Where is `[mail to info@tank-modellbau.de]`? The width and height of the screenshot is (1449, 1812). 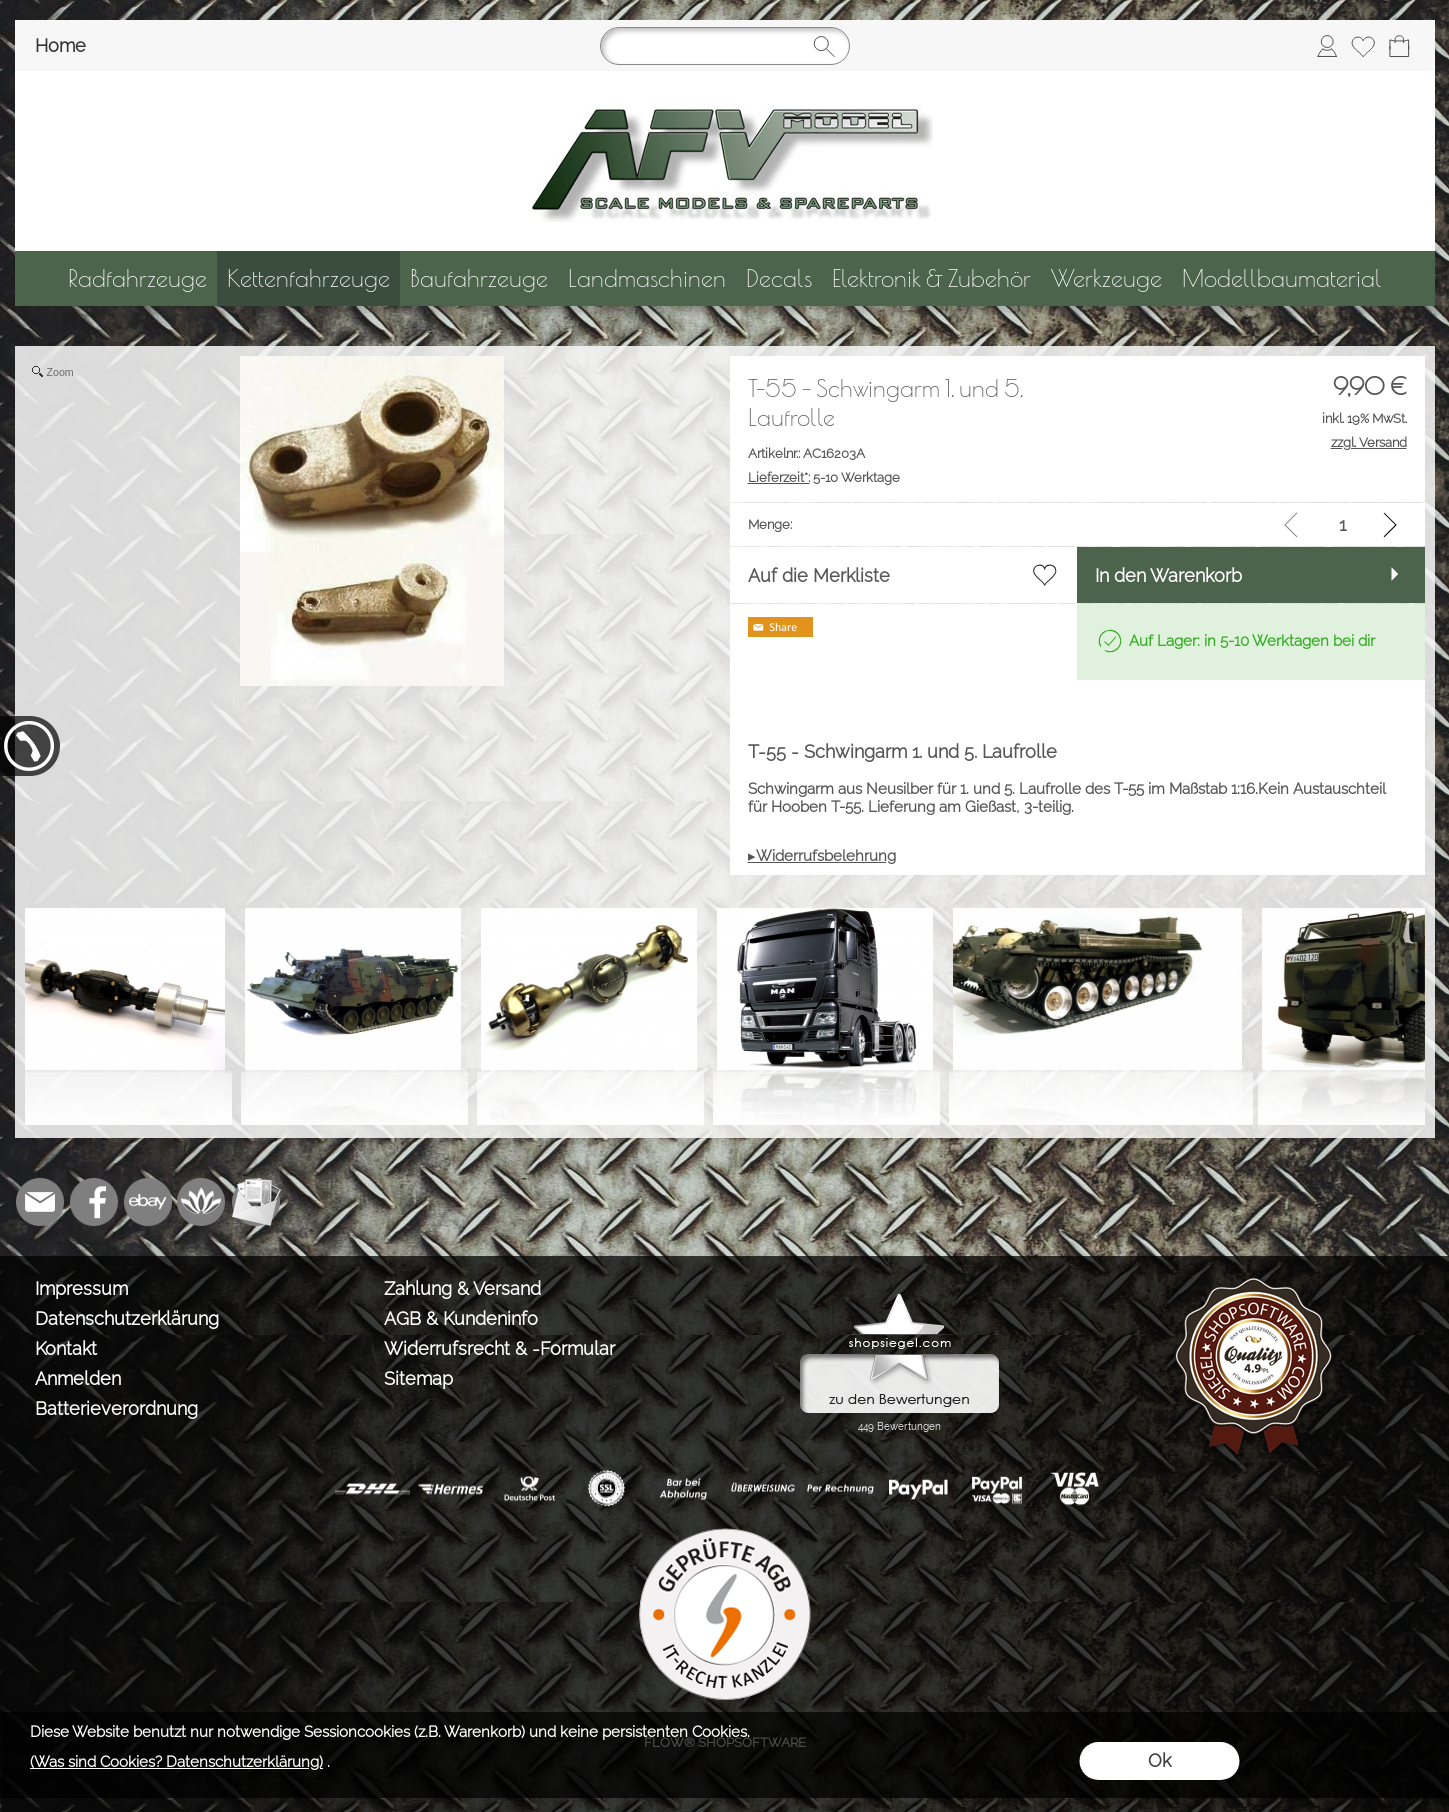 [mail to info@tank-modellbau.de] is located at coordinates (40, 1202).